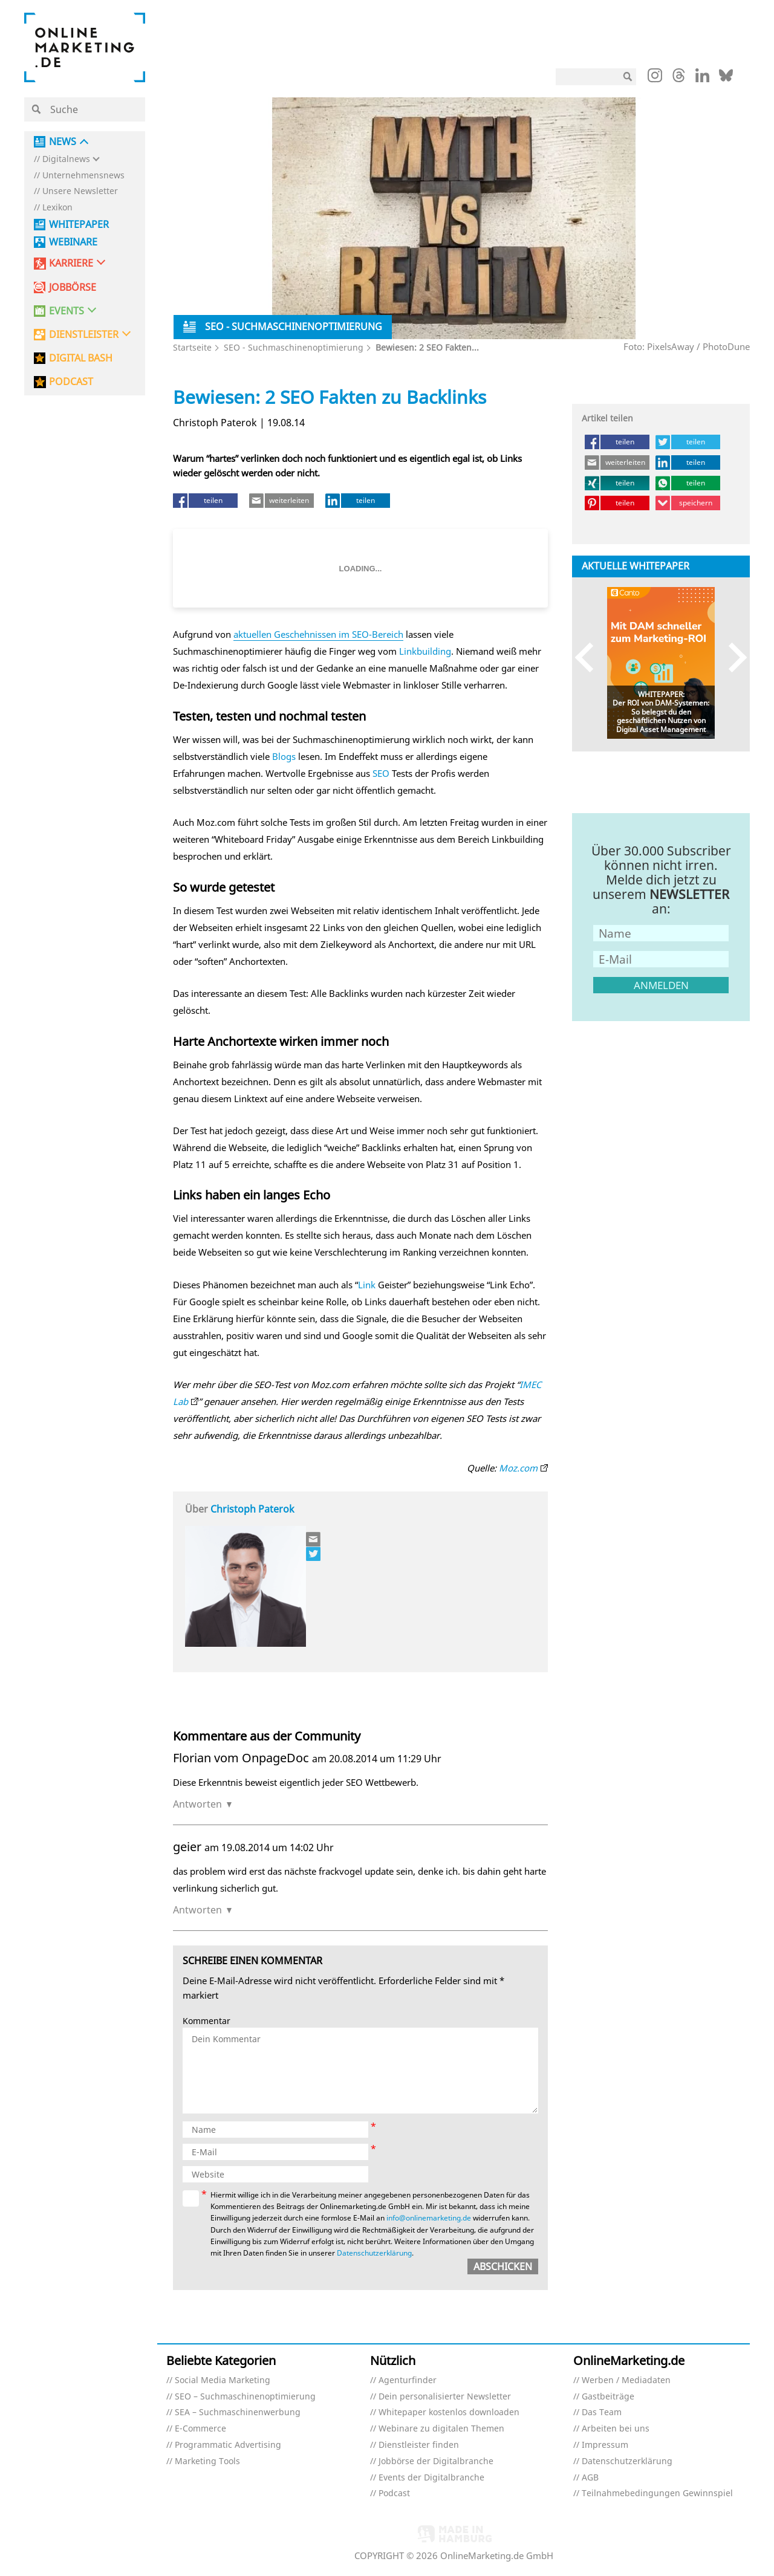  Describe the element at coordinates (79, 224) in the screenshot. I see `Whitepaper` at that location.